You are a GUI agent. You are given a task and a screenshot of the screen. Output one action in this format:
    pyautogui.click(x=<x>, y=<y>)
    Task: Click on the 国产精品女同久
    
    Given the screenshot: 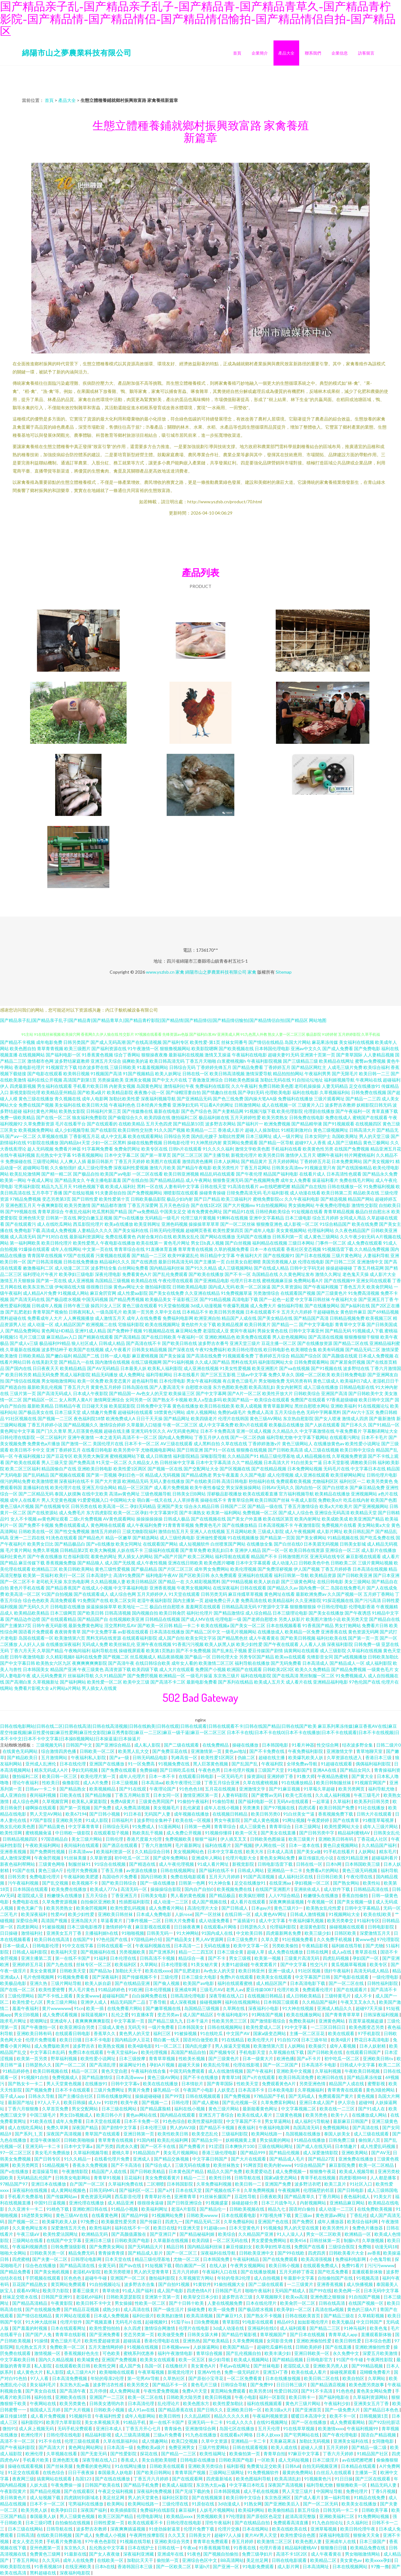 What is the action you would take?
    pyautogui.click(x=356, y=1770)
    